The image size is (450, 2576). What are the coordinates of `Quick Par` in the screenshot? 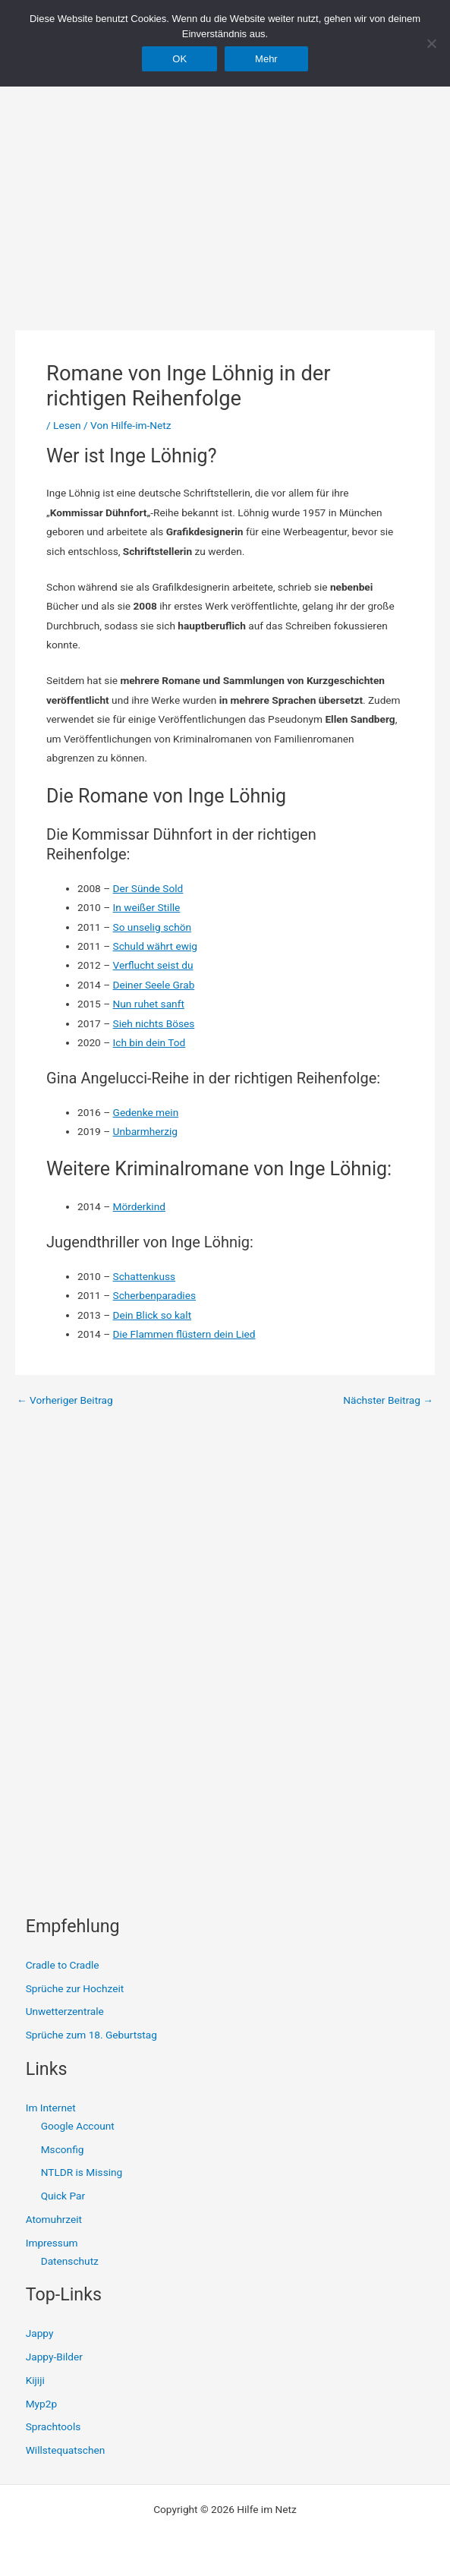 It's located at (63, 2196).